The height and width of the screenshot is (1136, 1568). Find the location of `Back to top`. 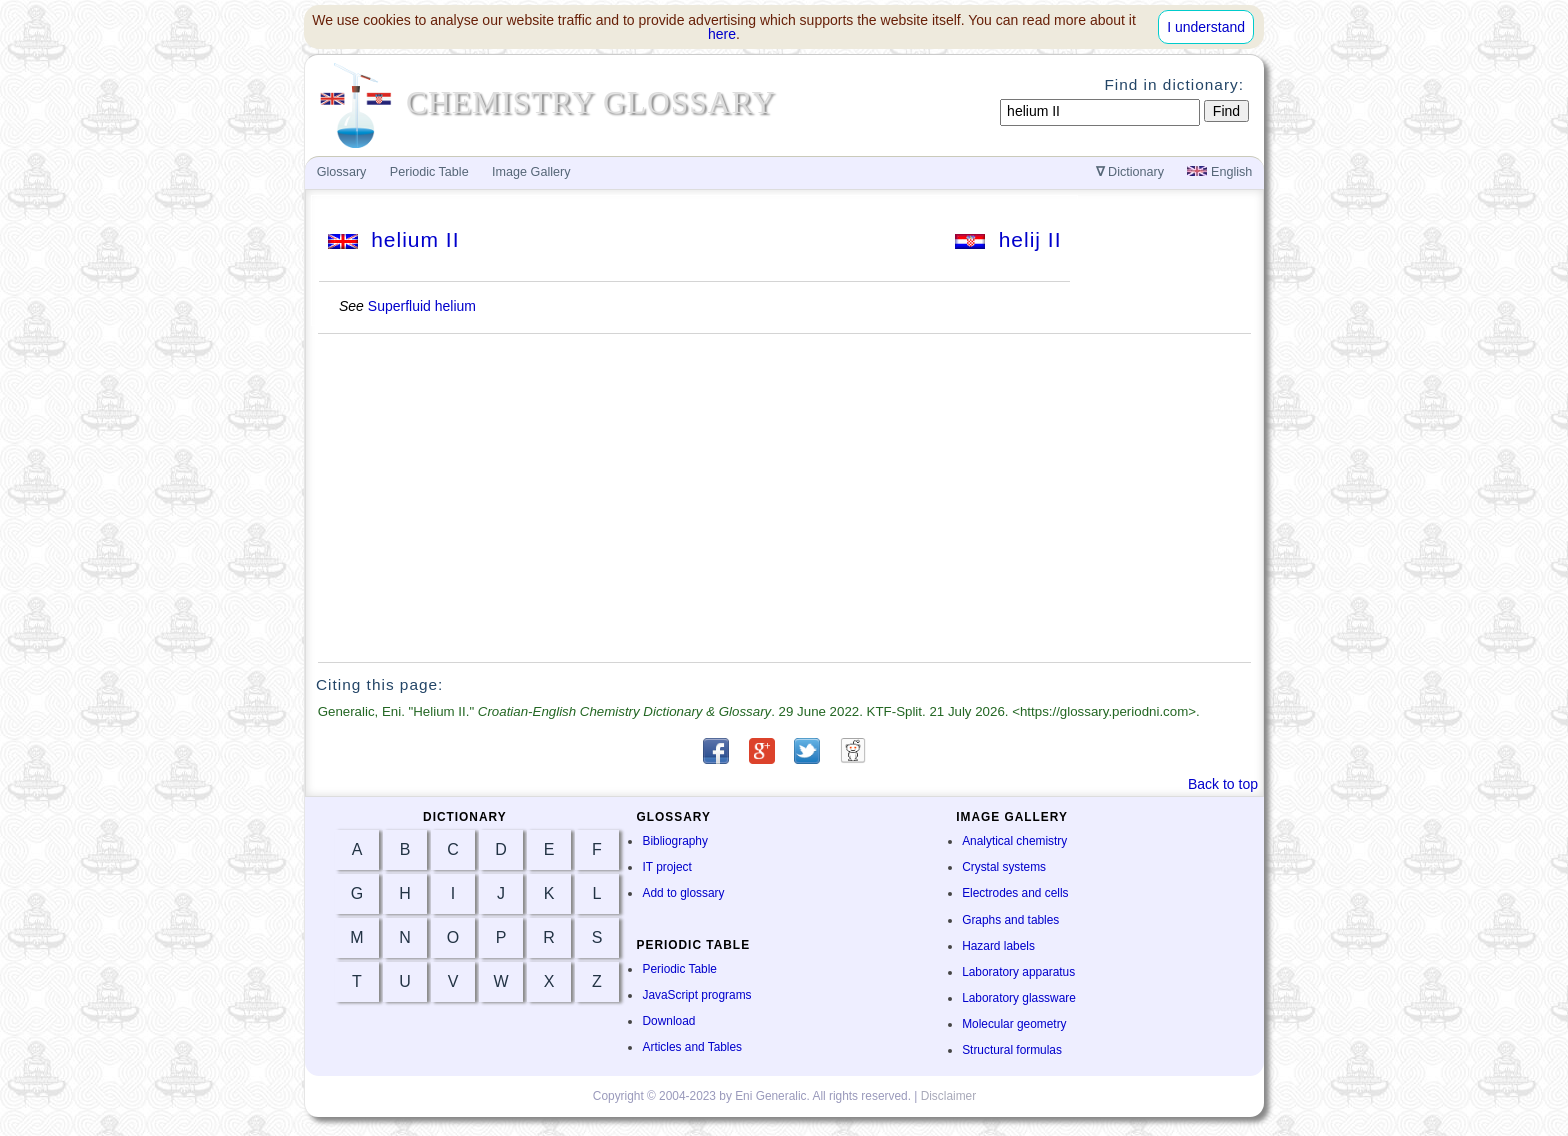

Back to top is located at coordinates (1223, 784).